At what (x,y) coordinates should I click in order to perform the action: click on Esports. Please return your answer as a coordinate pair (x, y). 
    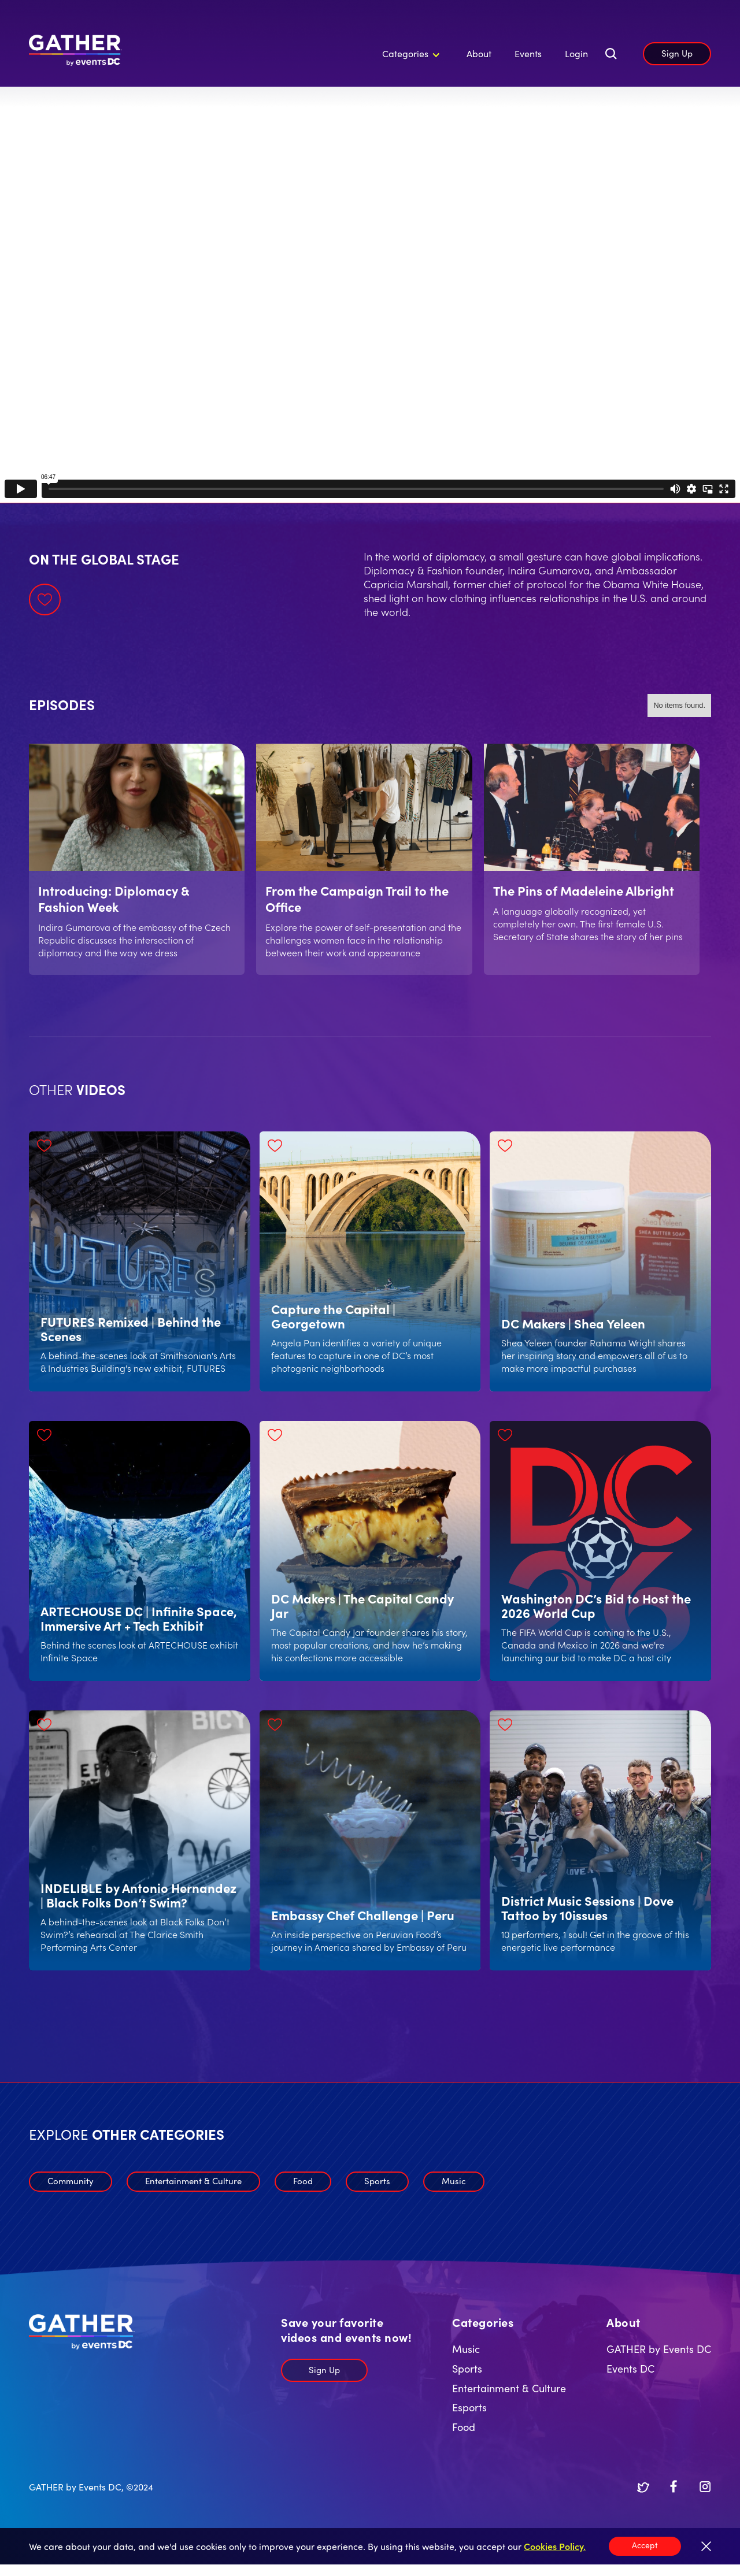
    Looking at the image, I should click on (469, 2407).